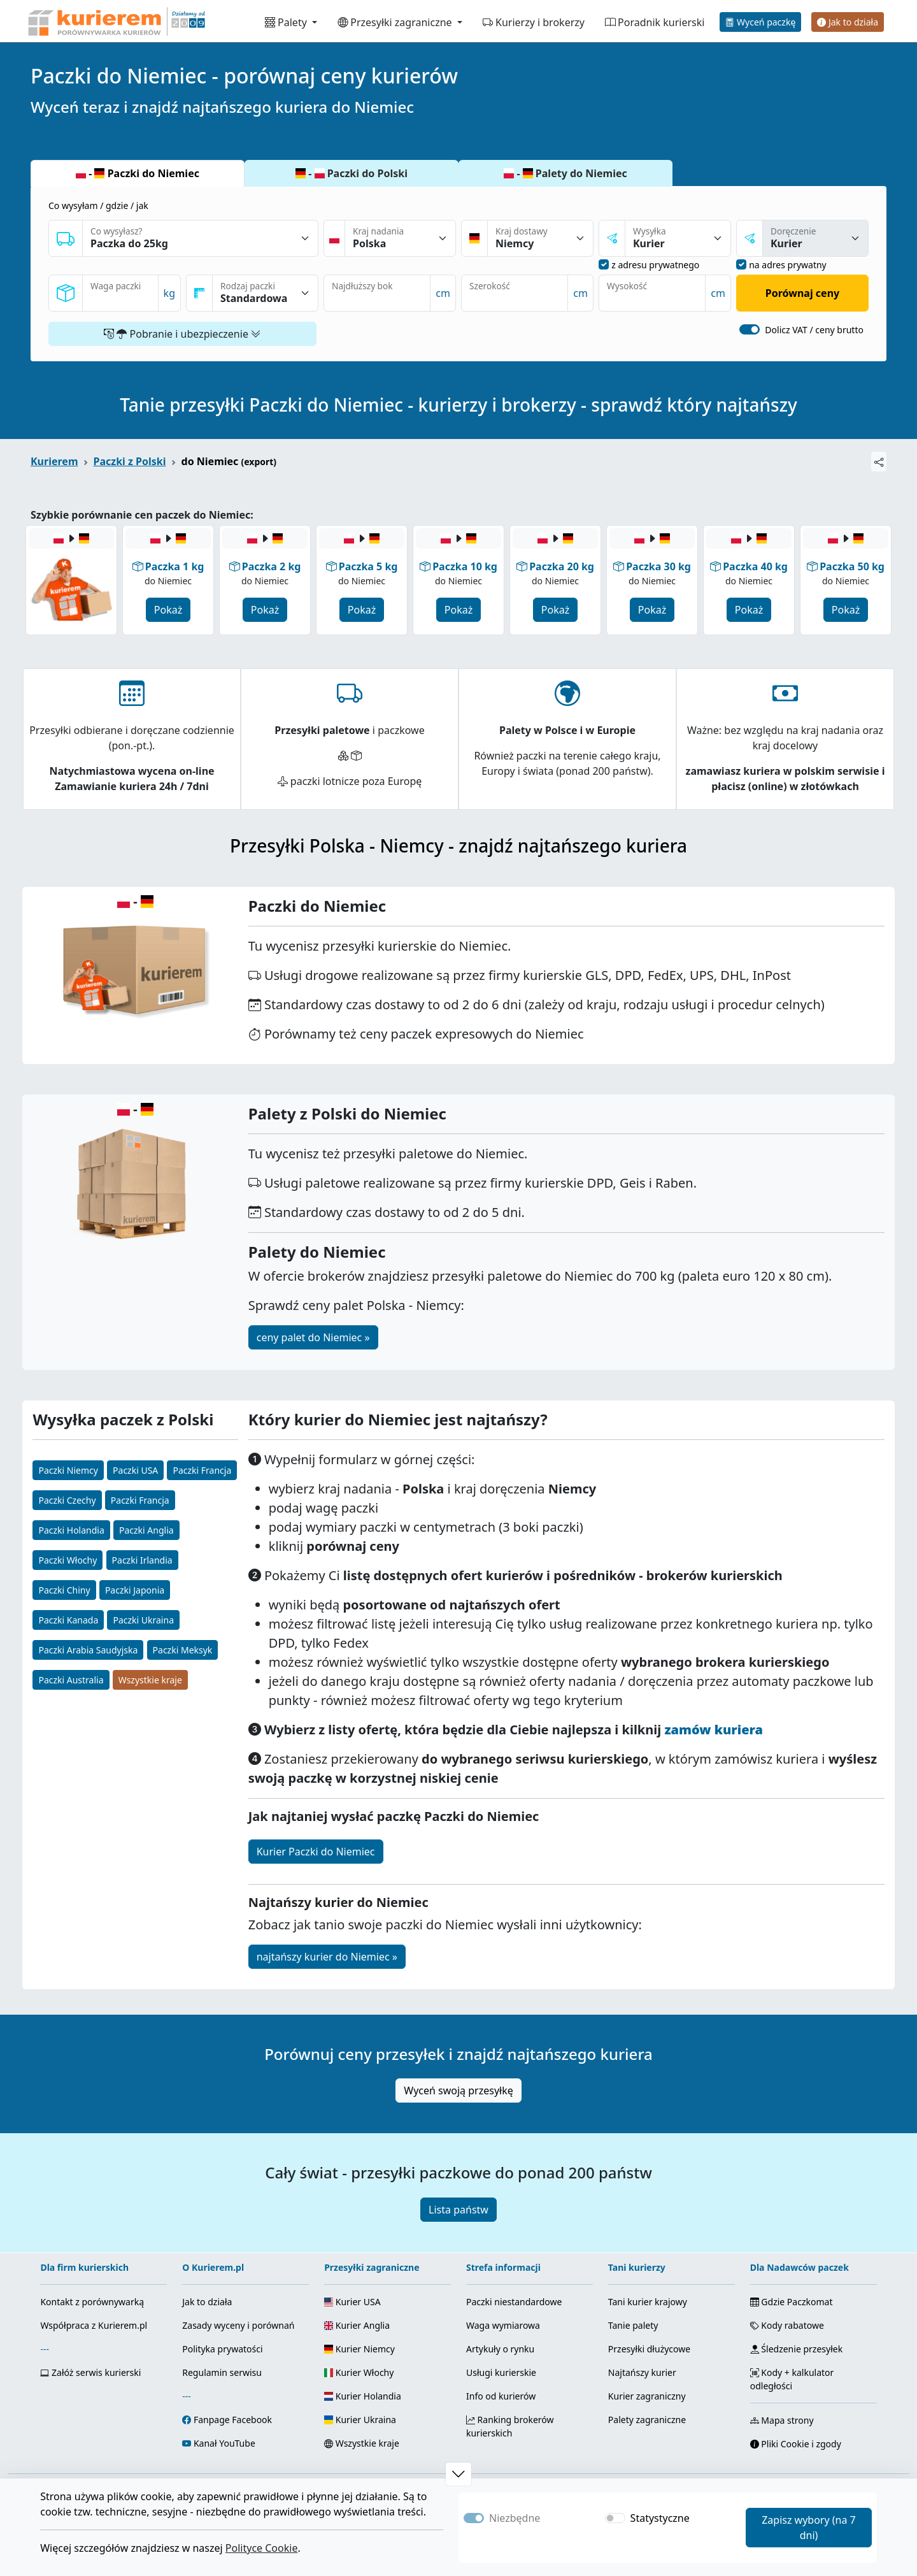  I want to click on Najtańszy kurier, so click(642, 2372).